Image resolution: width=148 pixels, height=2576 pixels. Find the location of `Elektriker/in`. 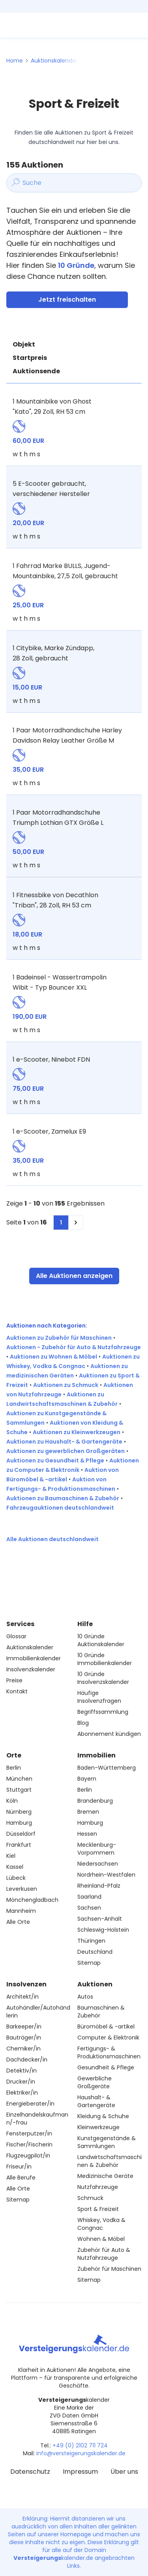

Elektriker/in is located at coordinates (22, 2093).